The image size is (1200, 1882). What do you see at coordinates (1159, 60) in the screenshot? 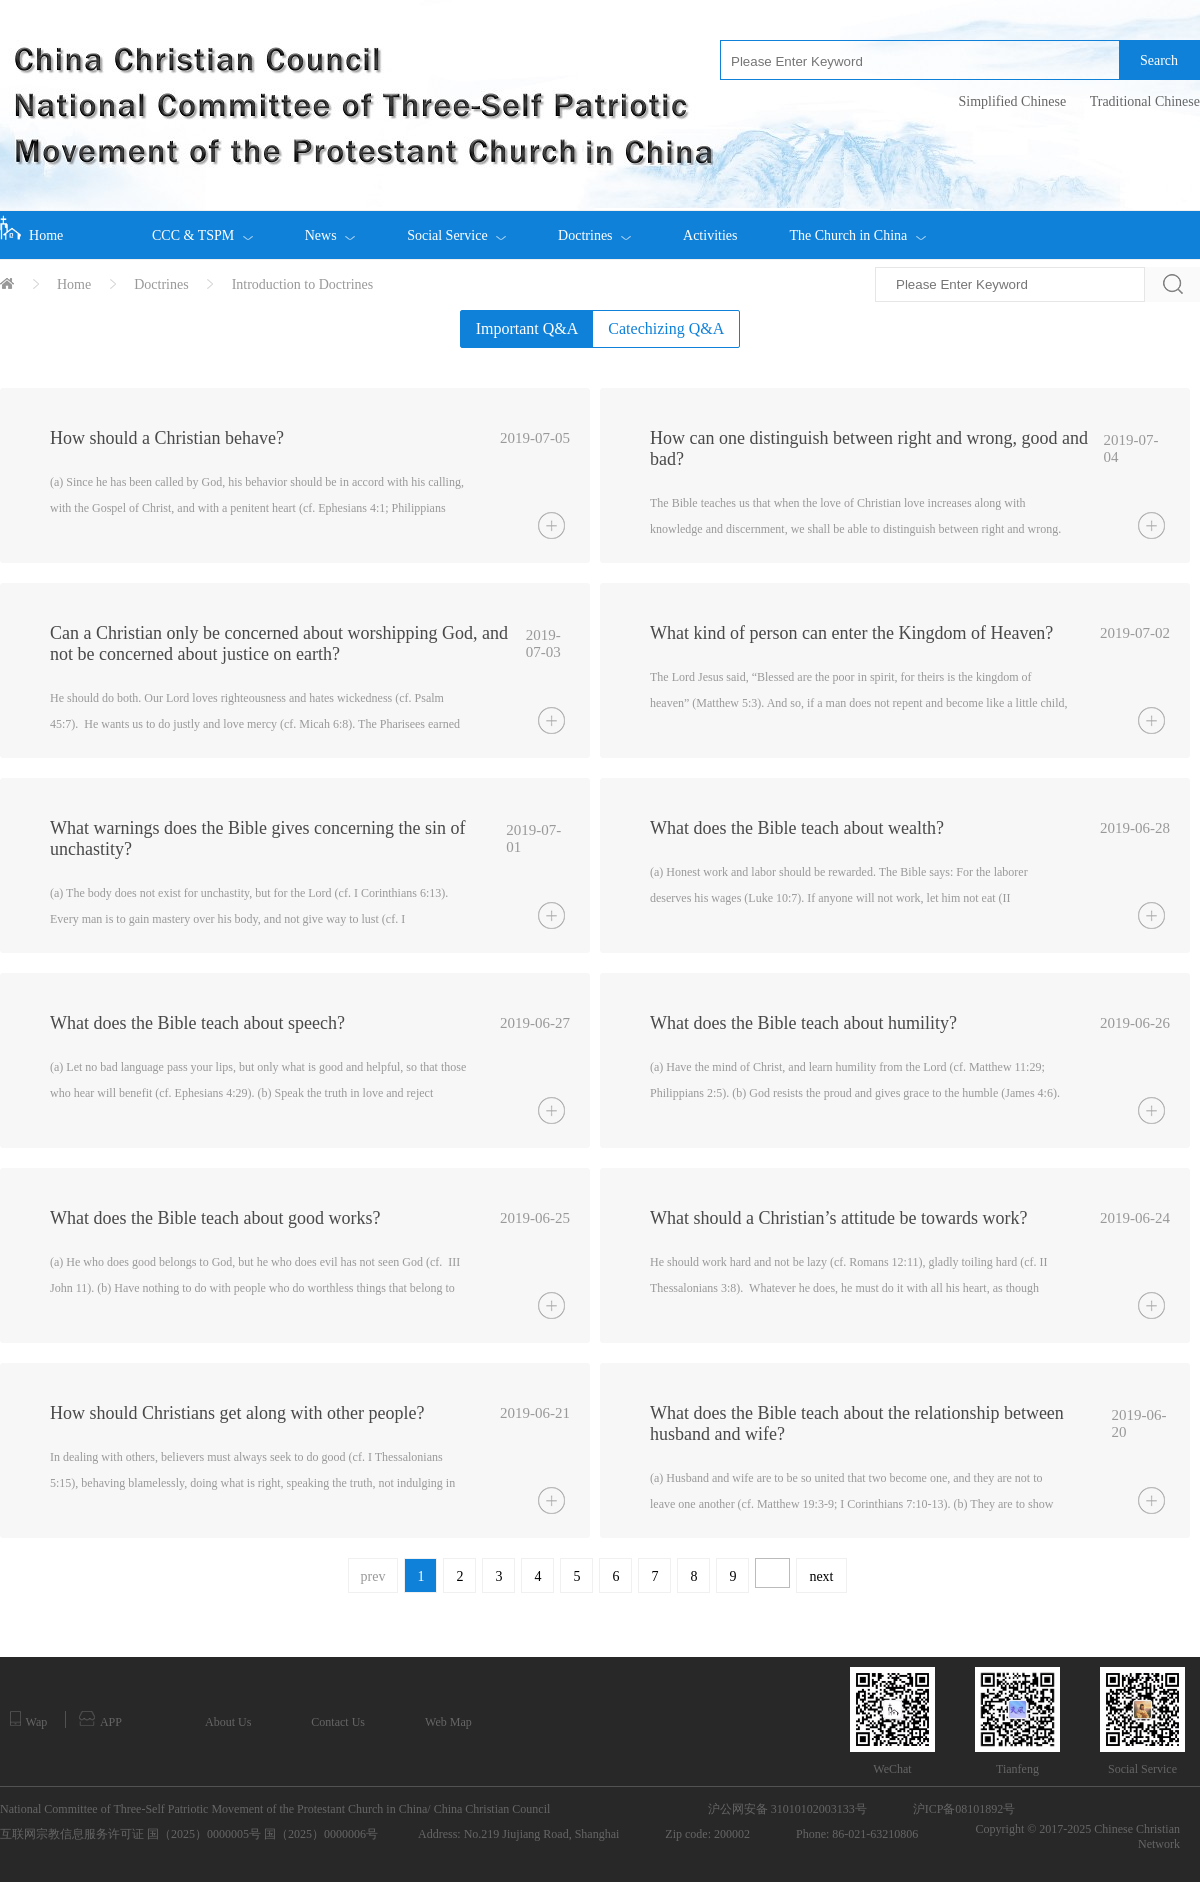
I see `Search` at bounding box center [1159, 60].